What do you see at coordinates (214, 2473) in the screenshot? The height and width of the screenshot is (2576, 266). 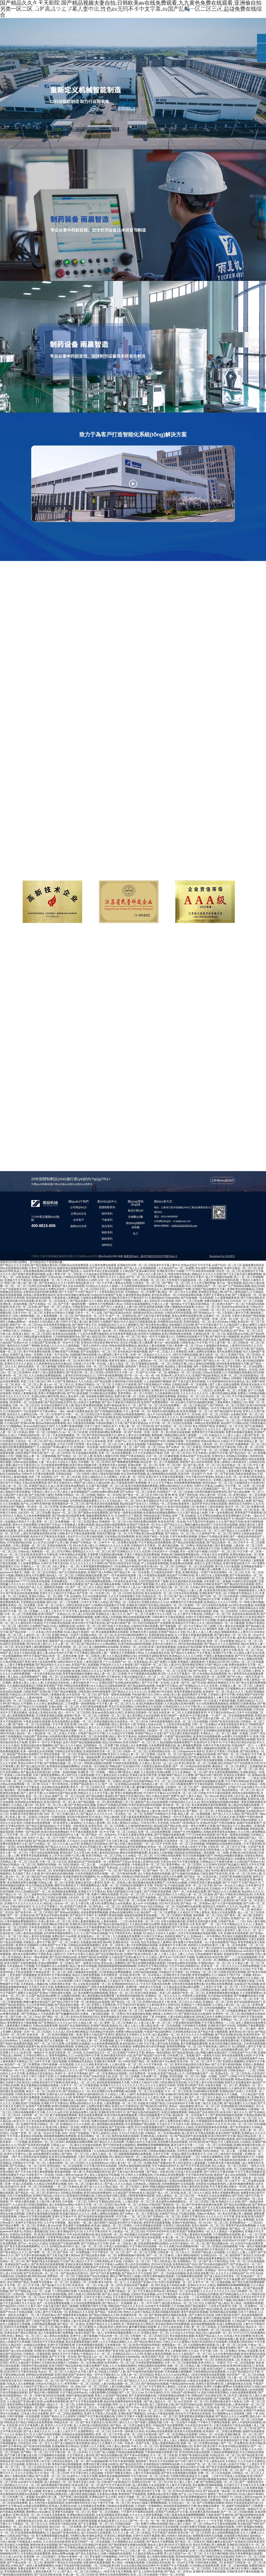 I see `好爽一区二区三区在线观看` at bounding box center [214, 2473].